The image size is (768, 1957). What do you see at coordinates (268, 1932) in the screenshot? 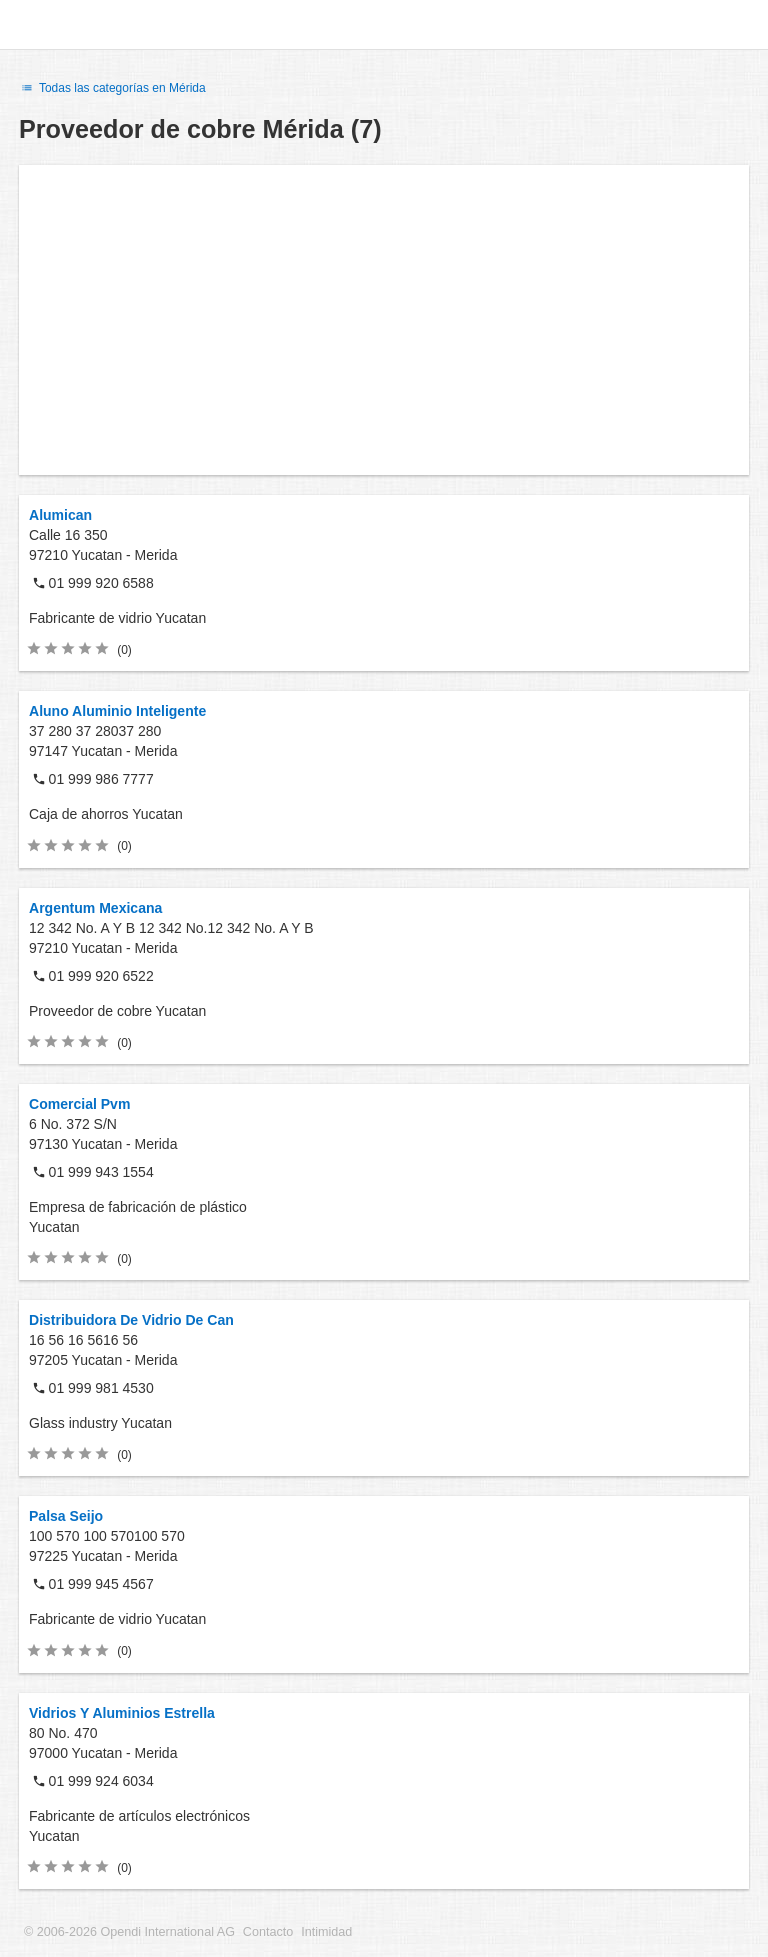
I see `Contacto` at bounding box center [268, 1932].